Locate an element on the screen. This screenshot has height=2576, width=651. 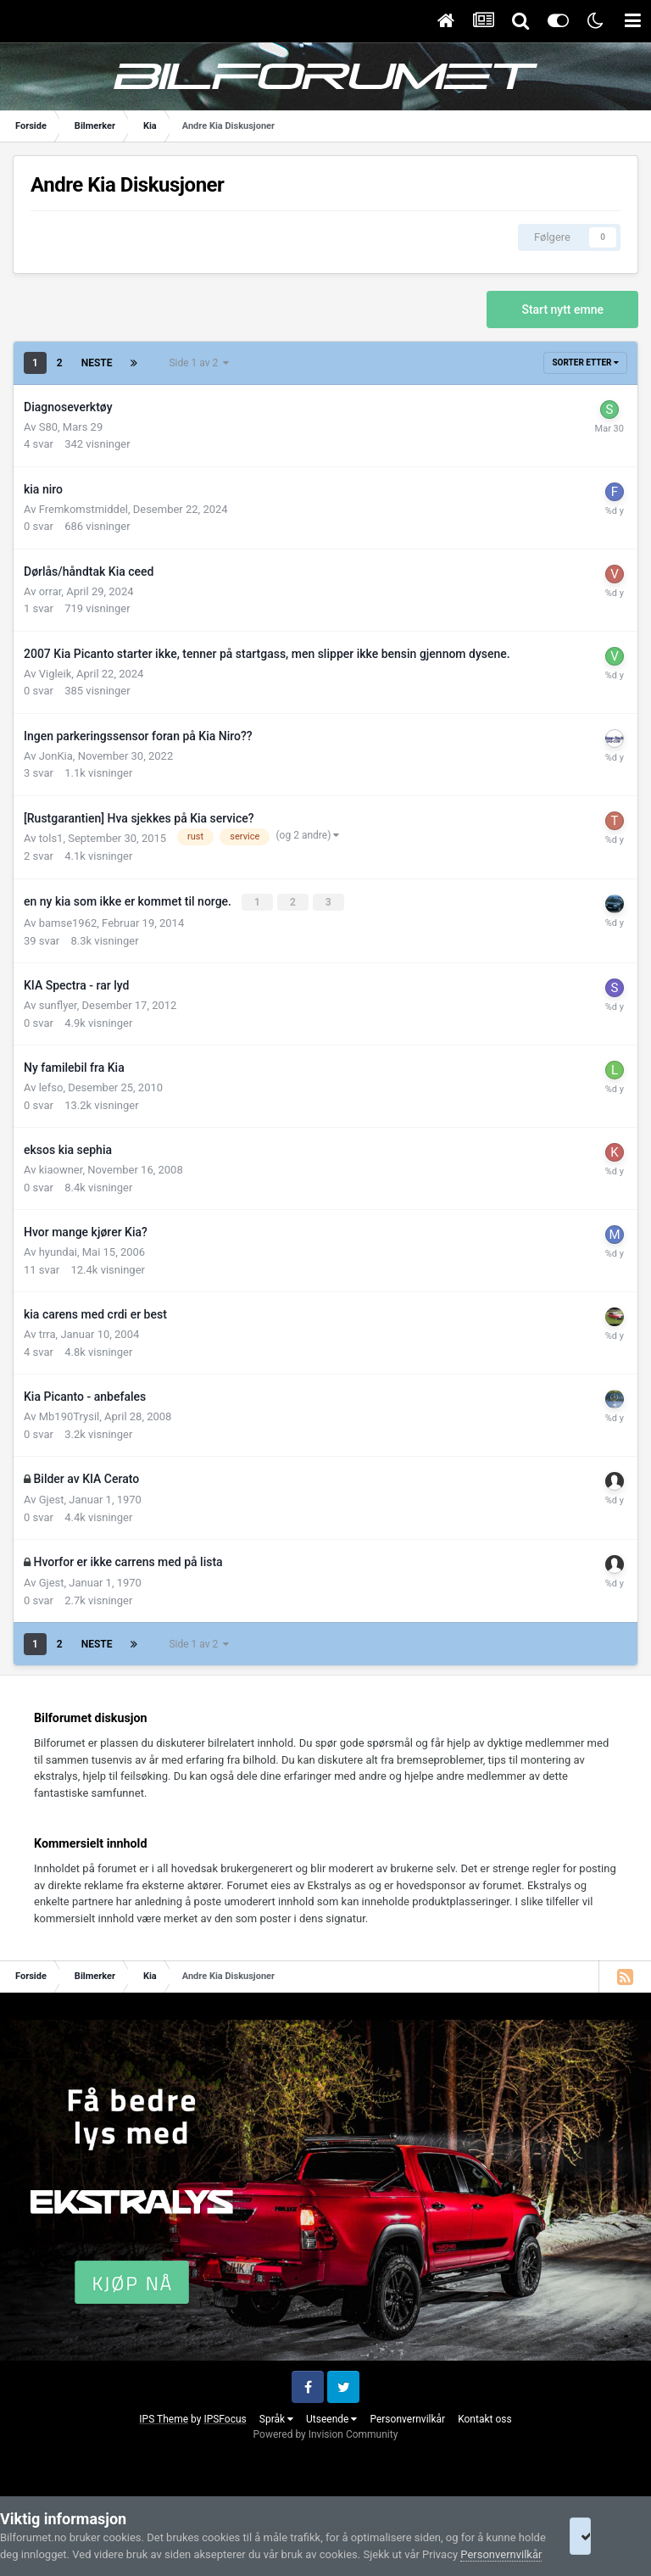
S80 is located at coordinates (48, 427).